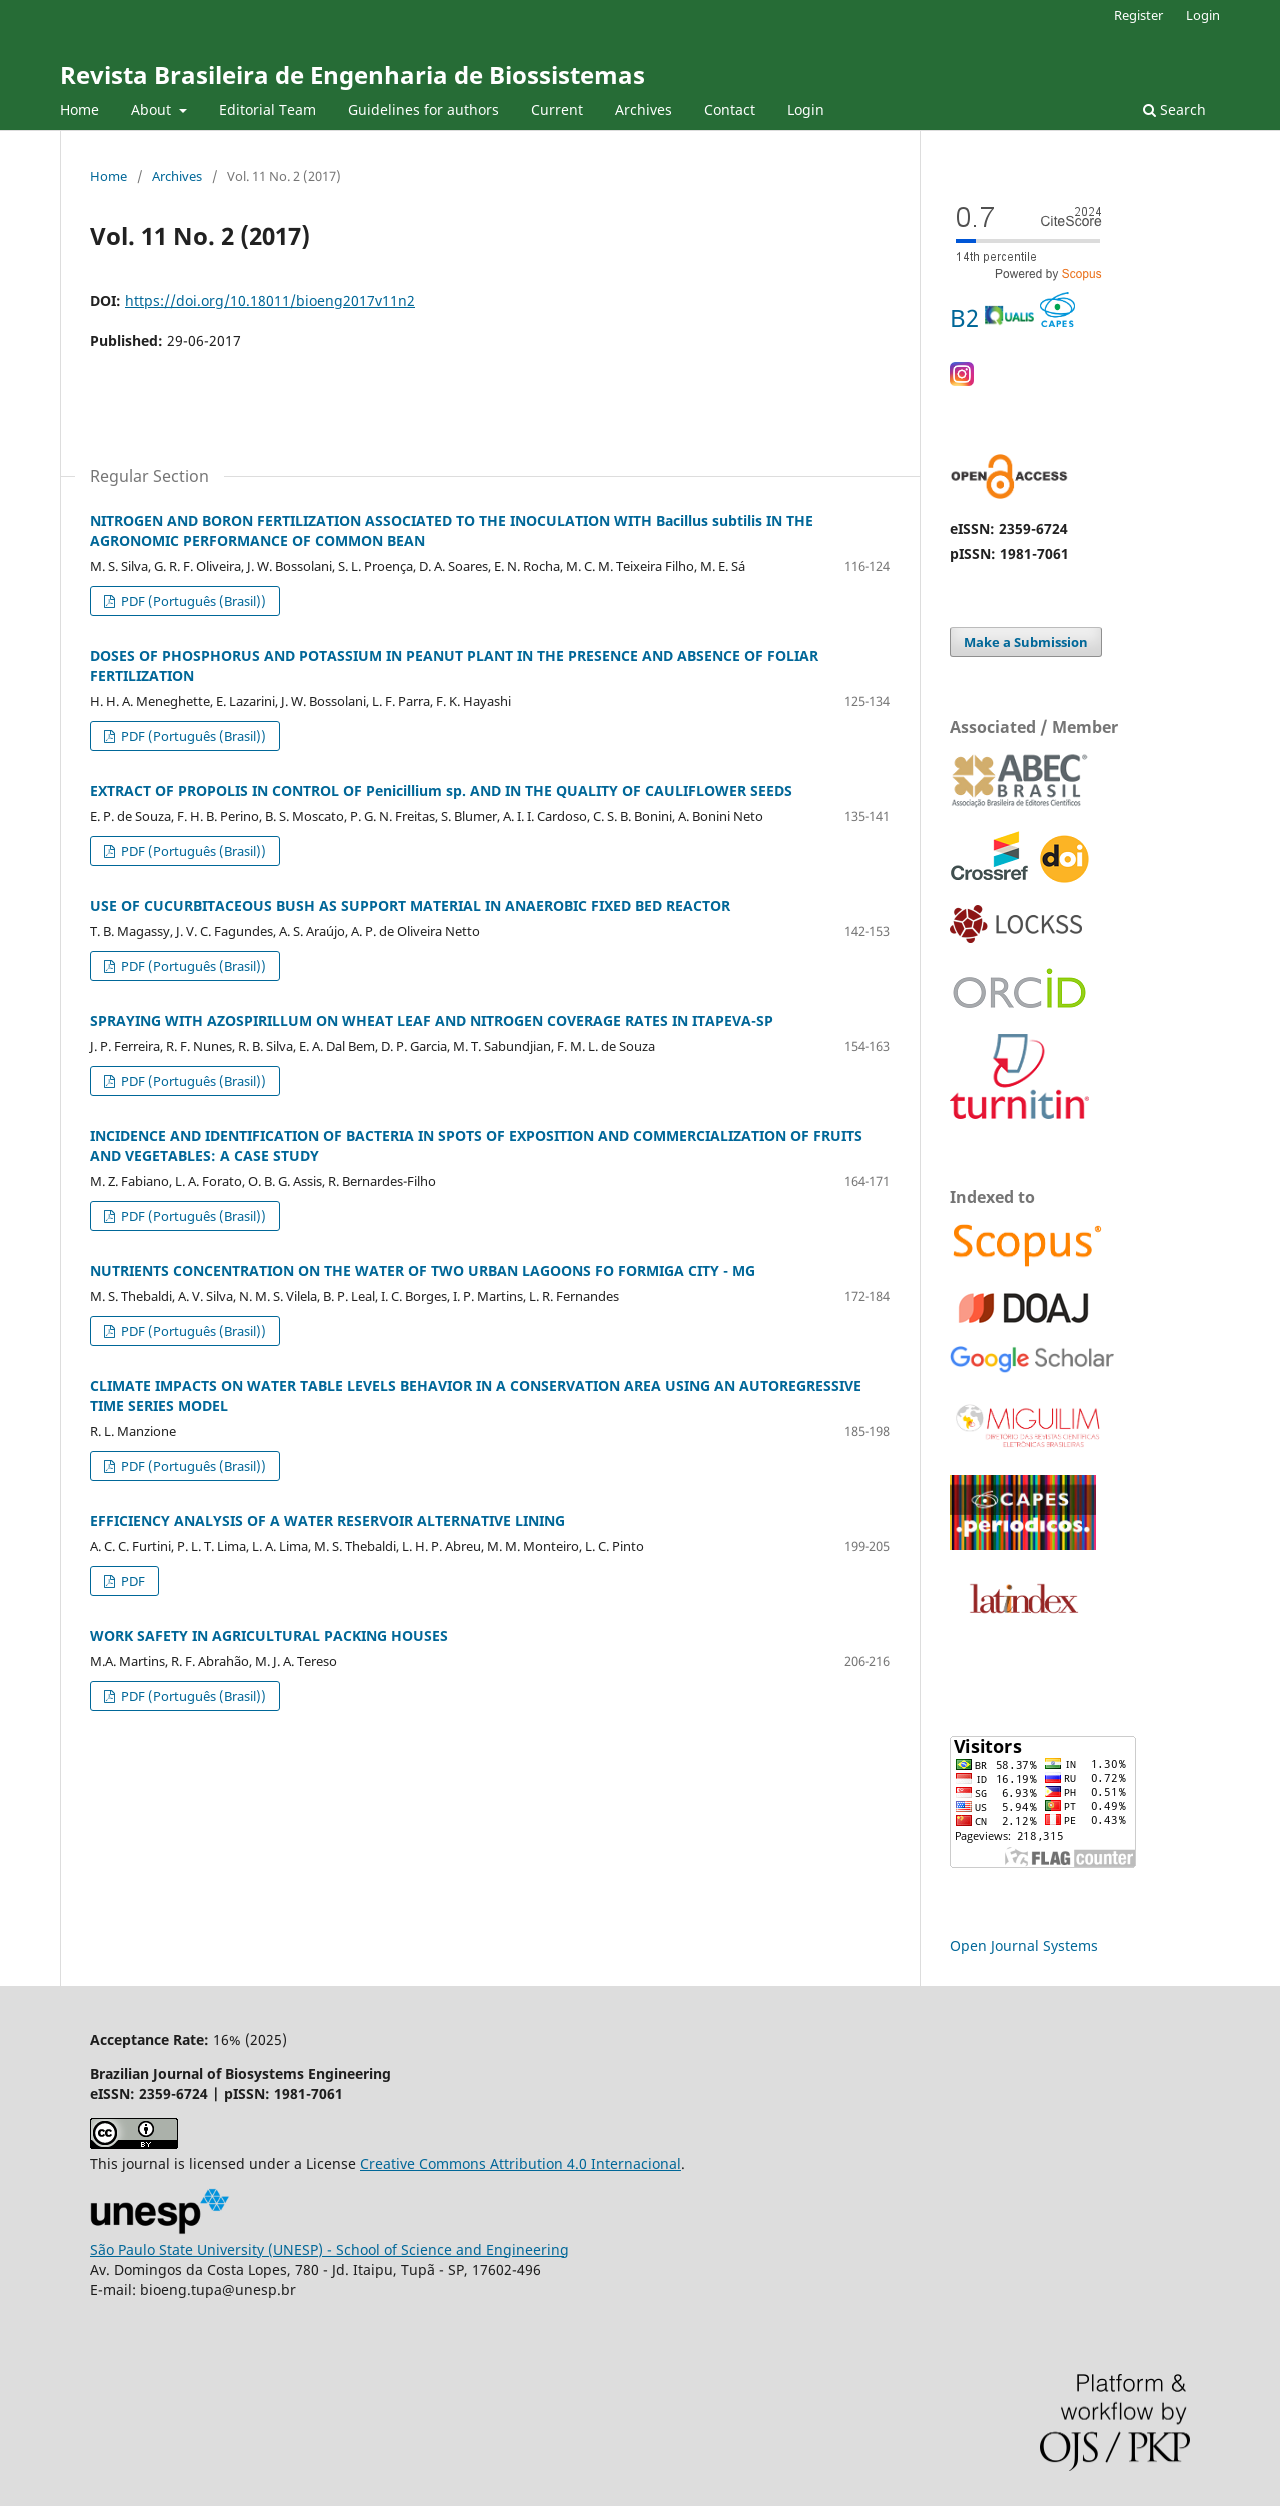 Image resolution: width=1280 pixels, height=2506 pixels. I want to click on Make a Submission, so click(1026, 642).